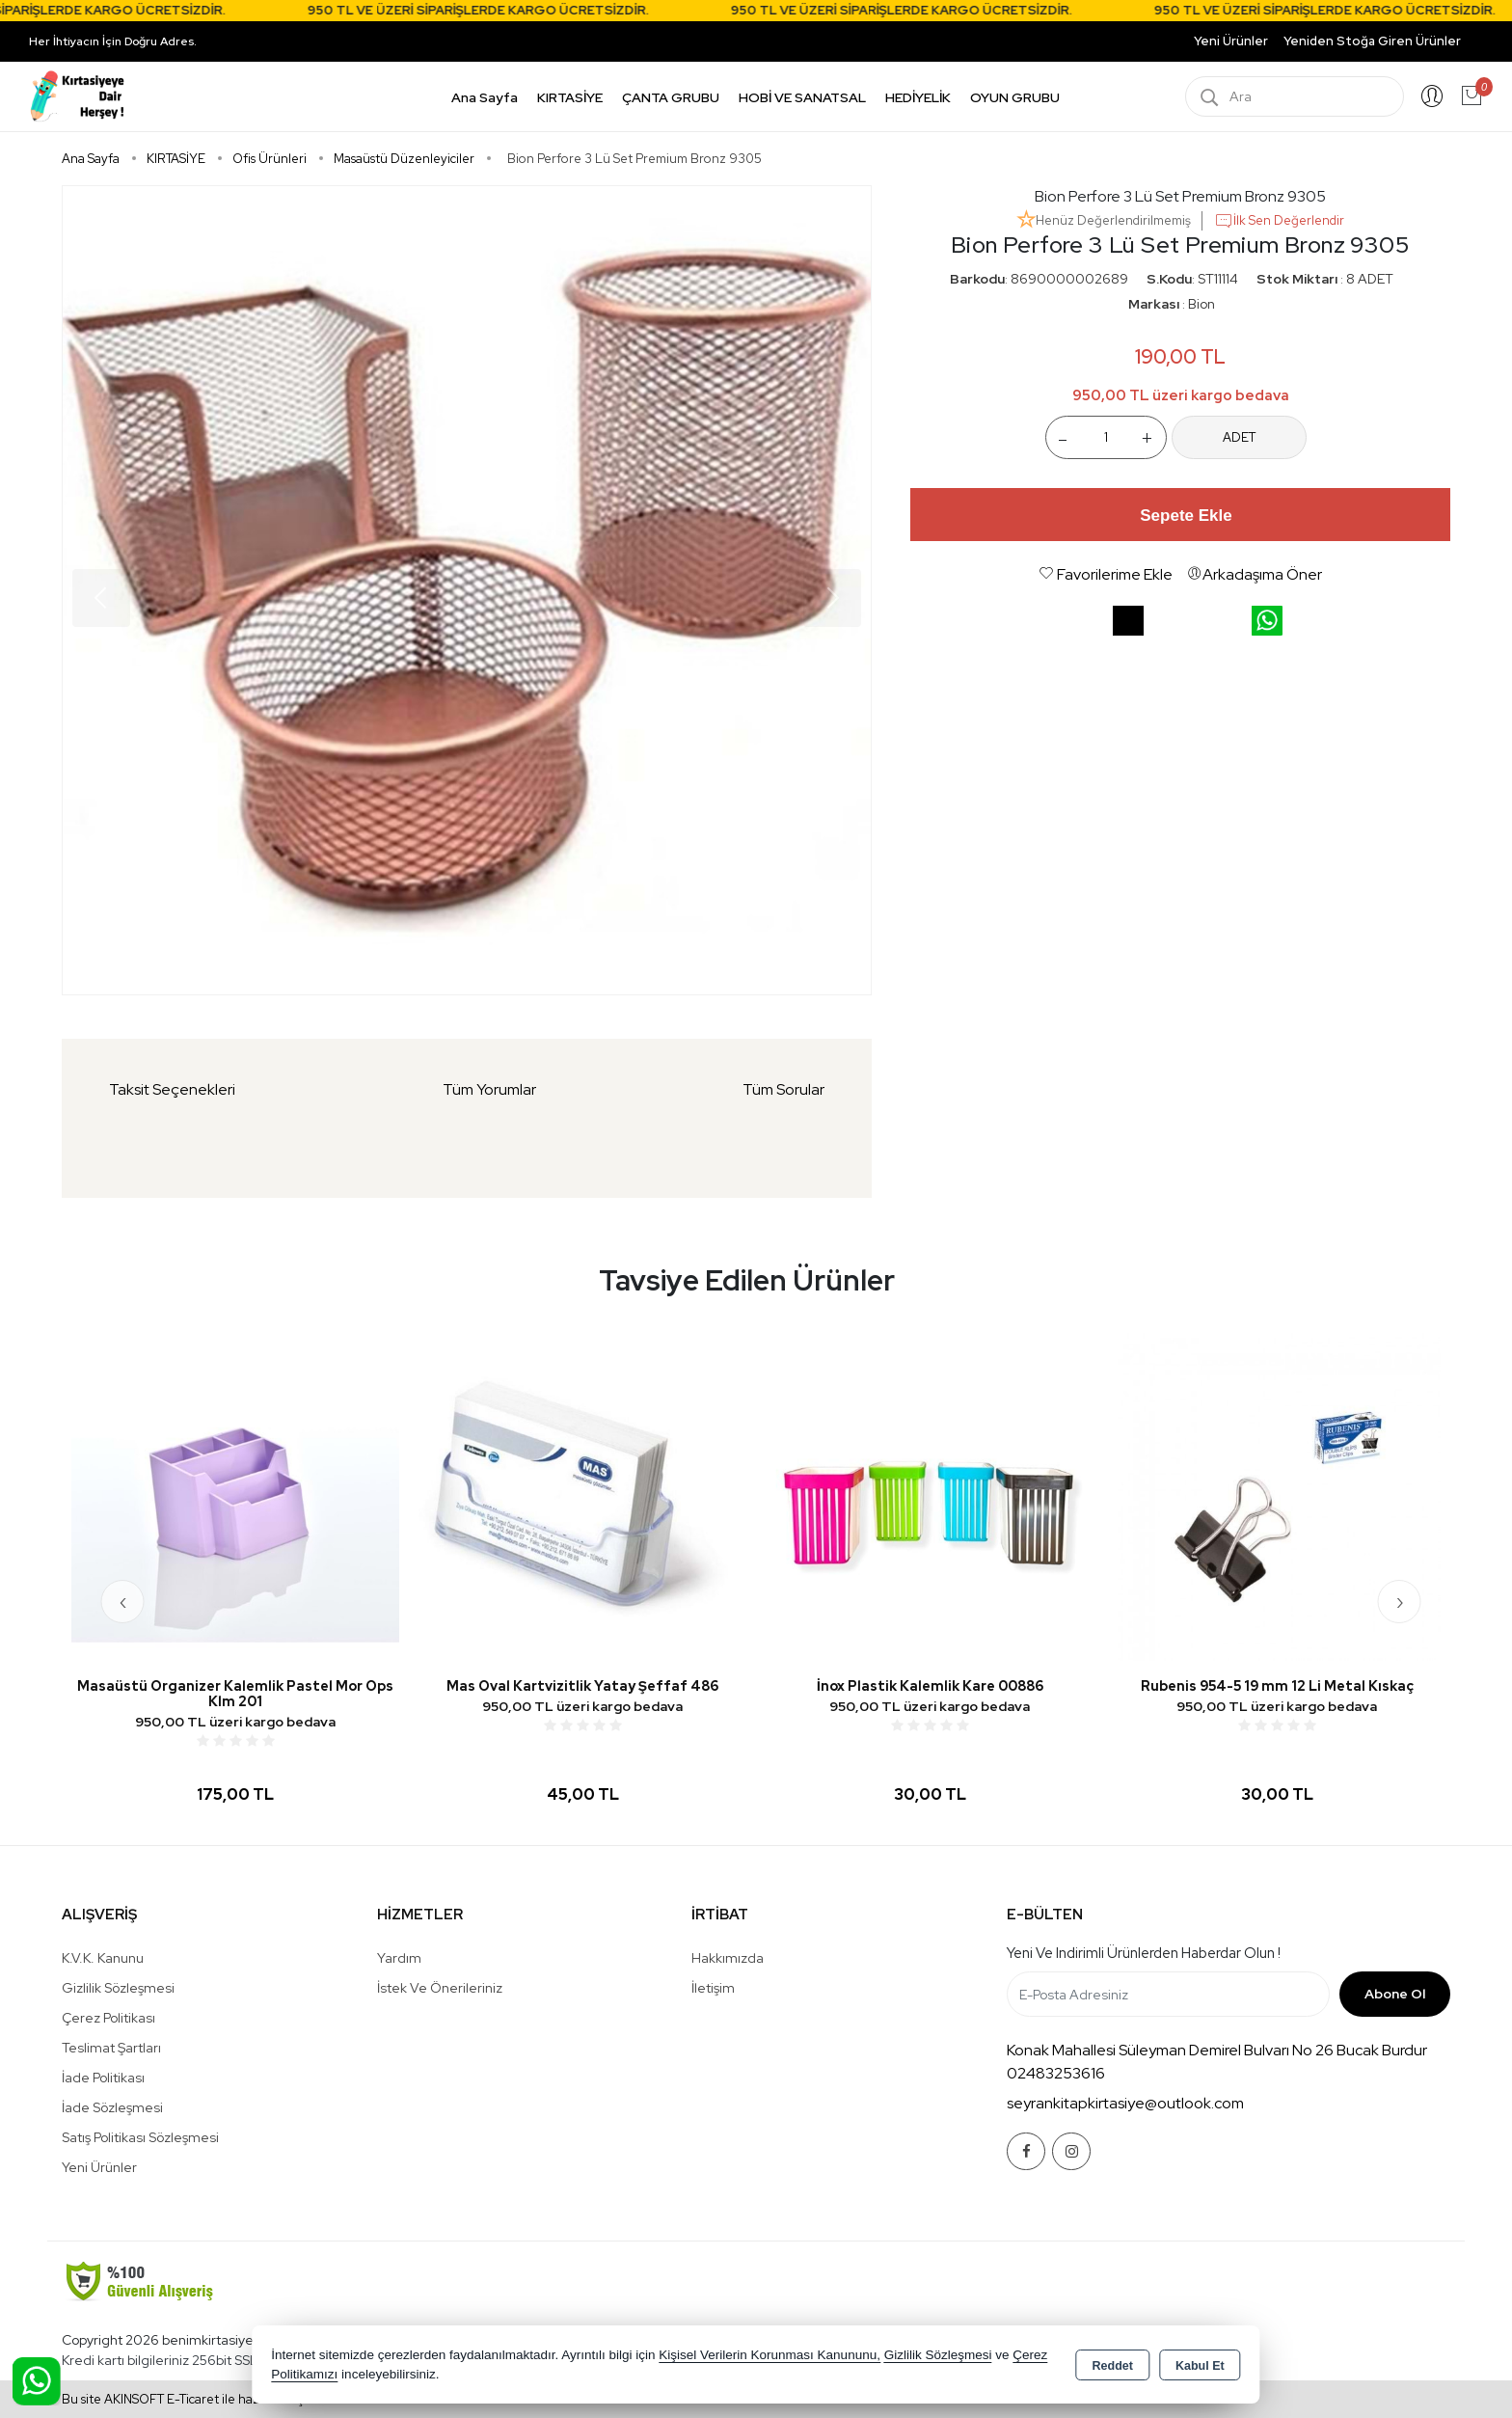 Image resolution: width=1512 pixels, height=2418 pixels. I want to click on Abone Ol, so click(1394, 1993).